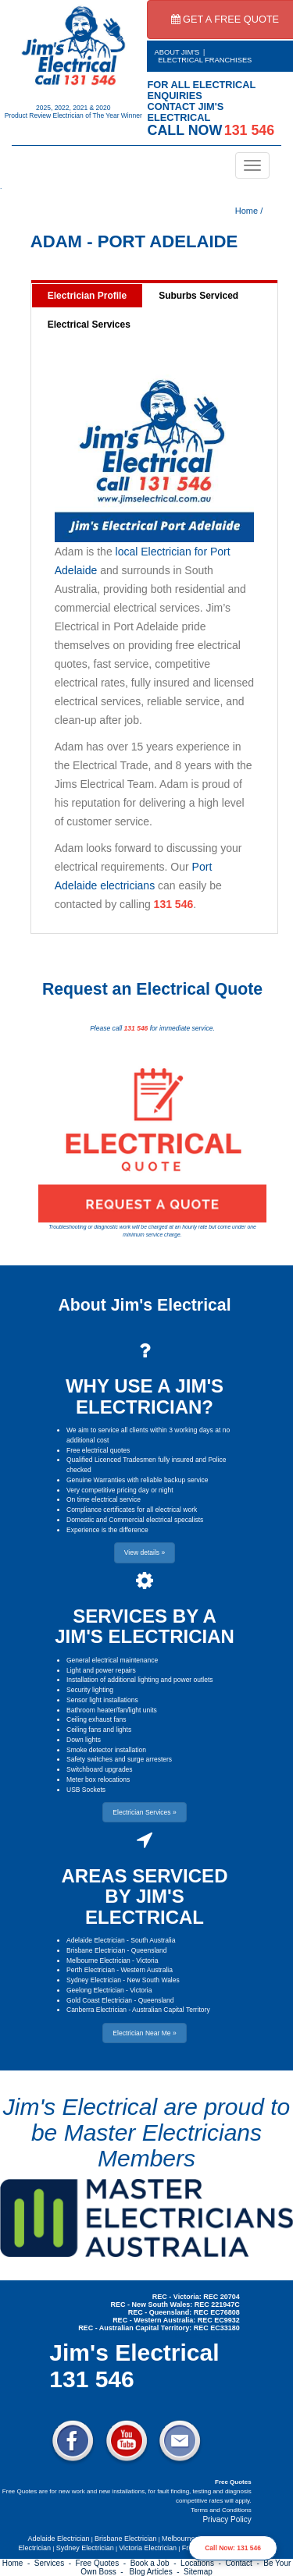  What do you see at coordinates (205, 60) in the screenshot?
I see `ELECTRICAL FRANCHISES` at bounding box center [205, 60].